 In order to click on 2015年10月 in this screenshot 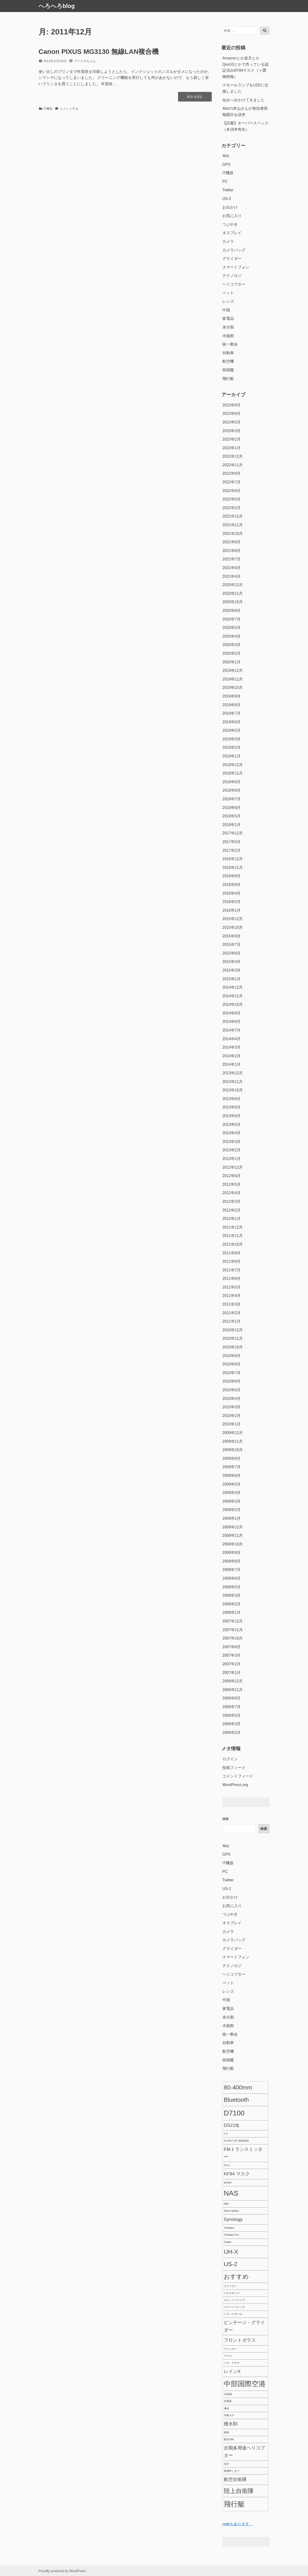, I will do `click(232, 927)`.